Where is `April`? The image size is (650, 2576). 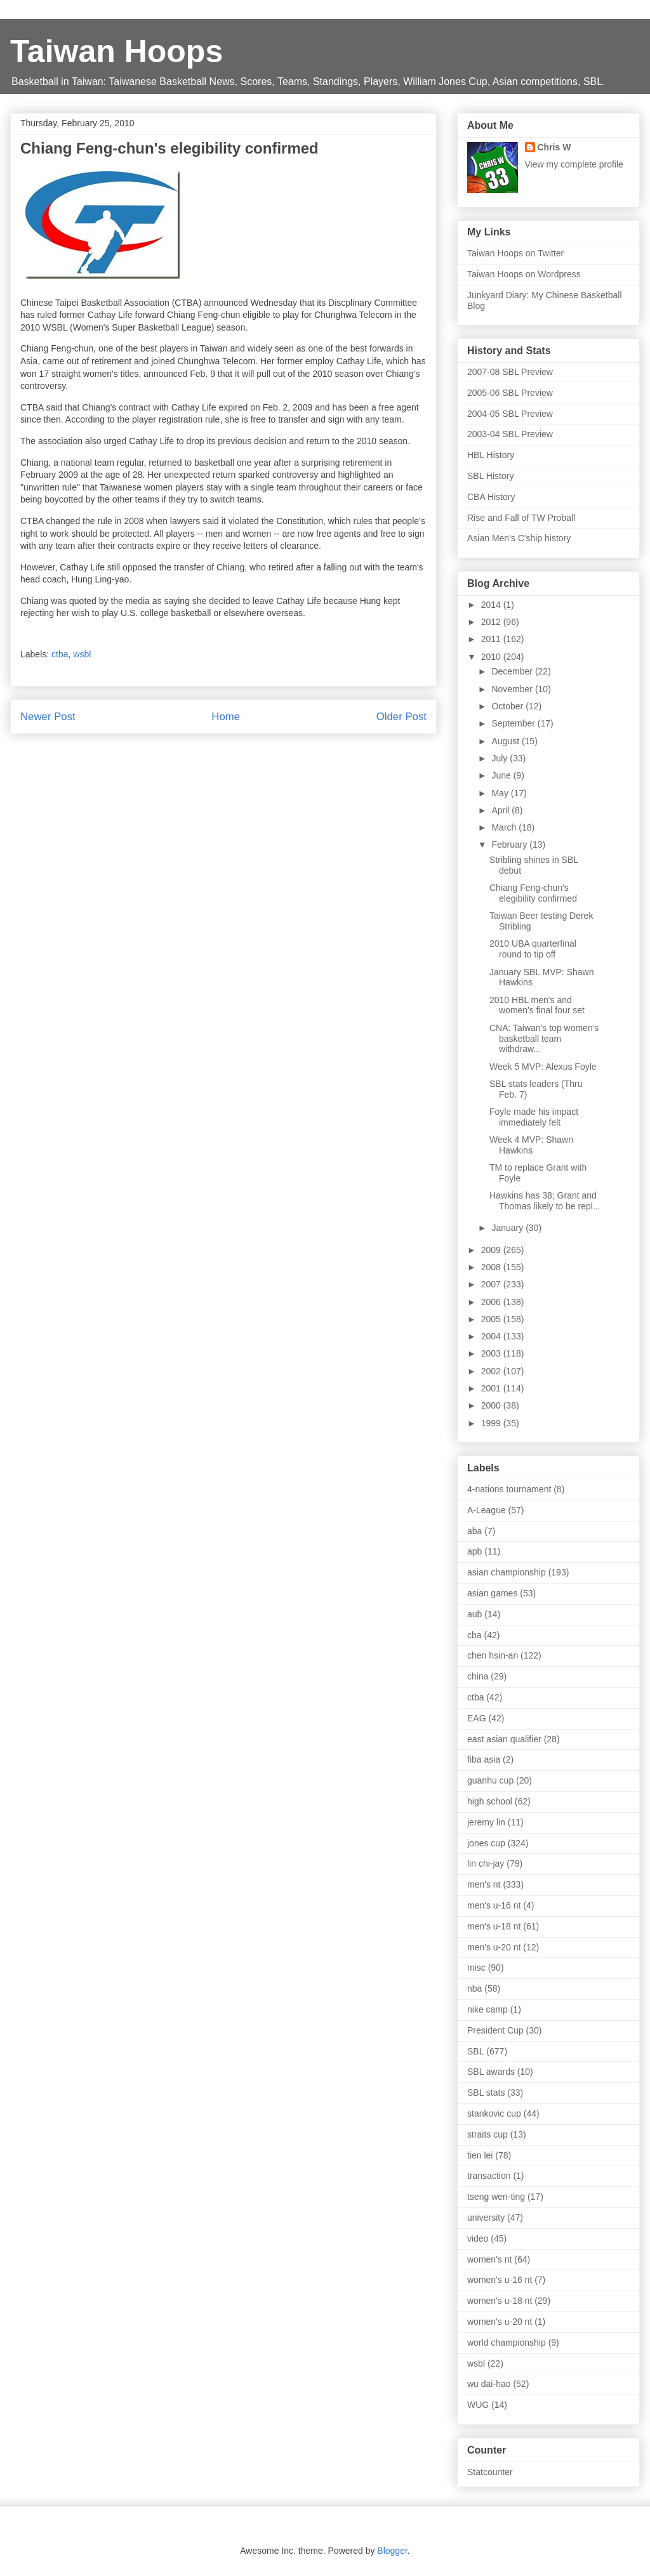
April is located at coordinates (501, 810).